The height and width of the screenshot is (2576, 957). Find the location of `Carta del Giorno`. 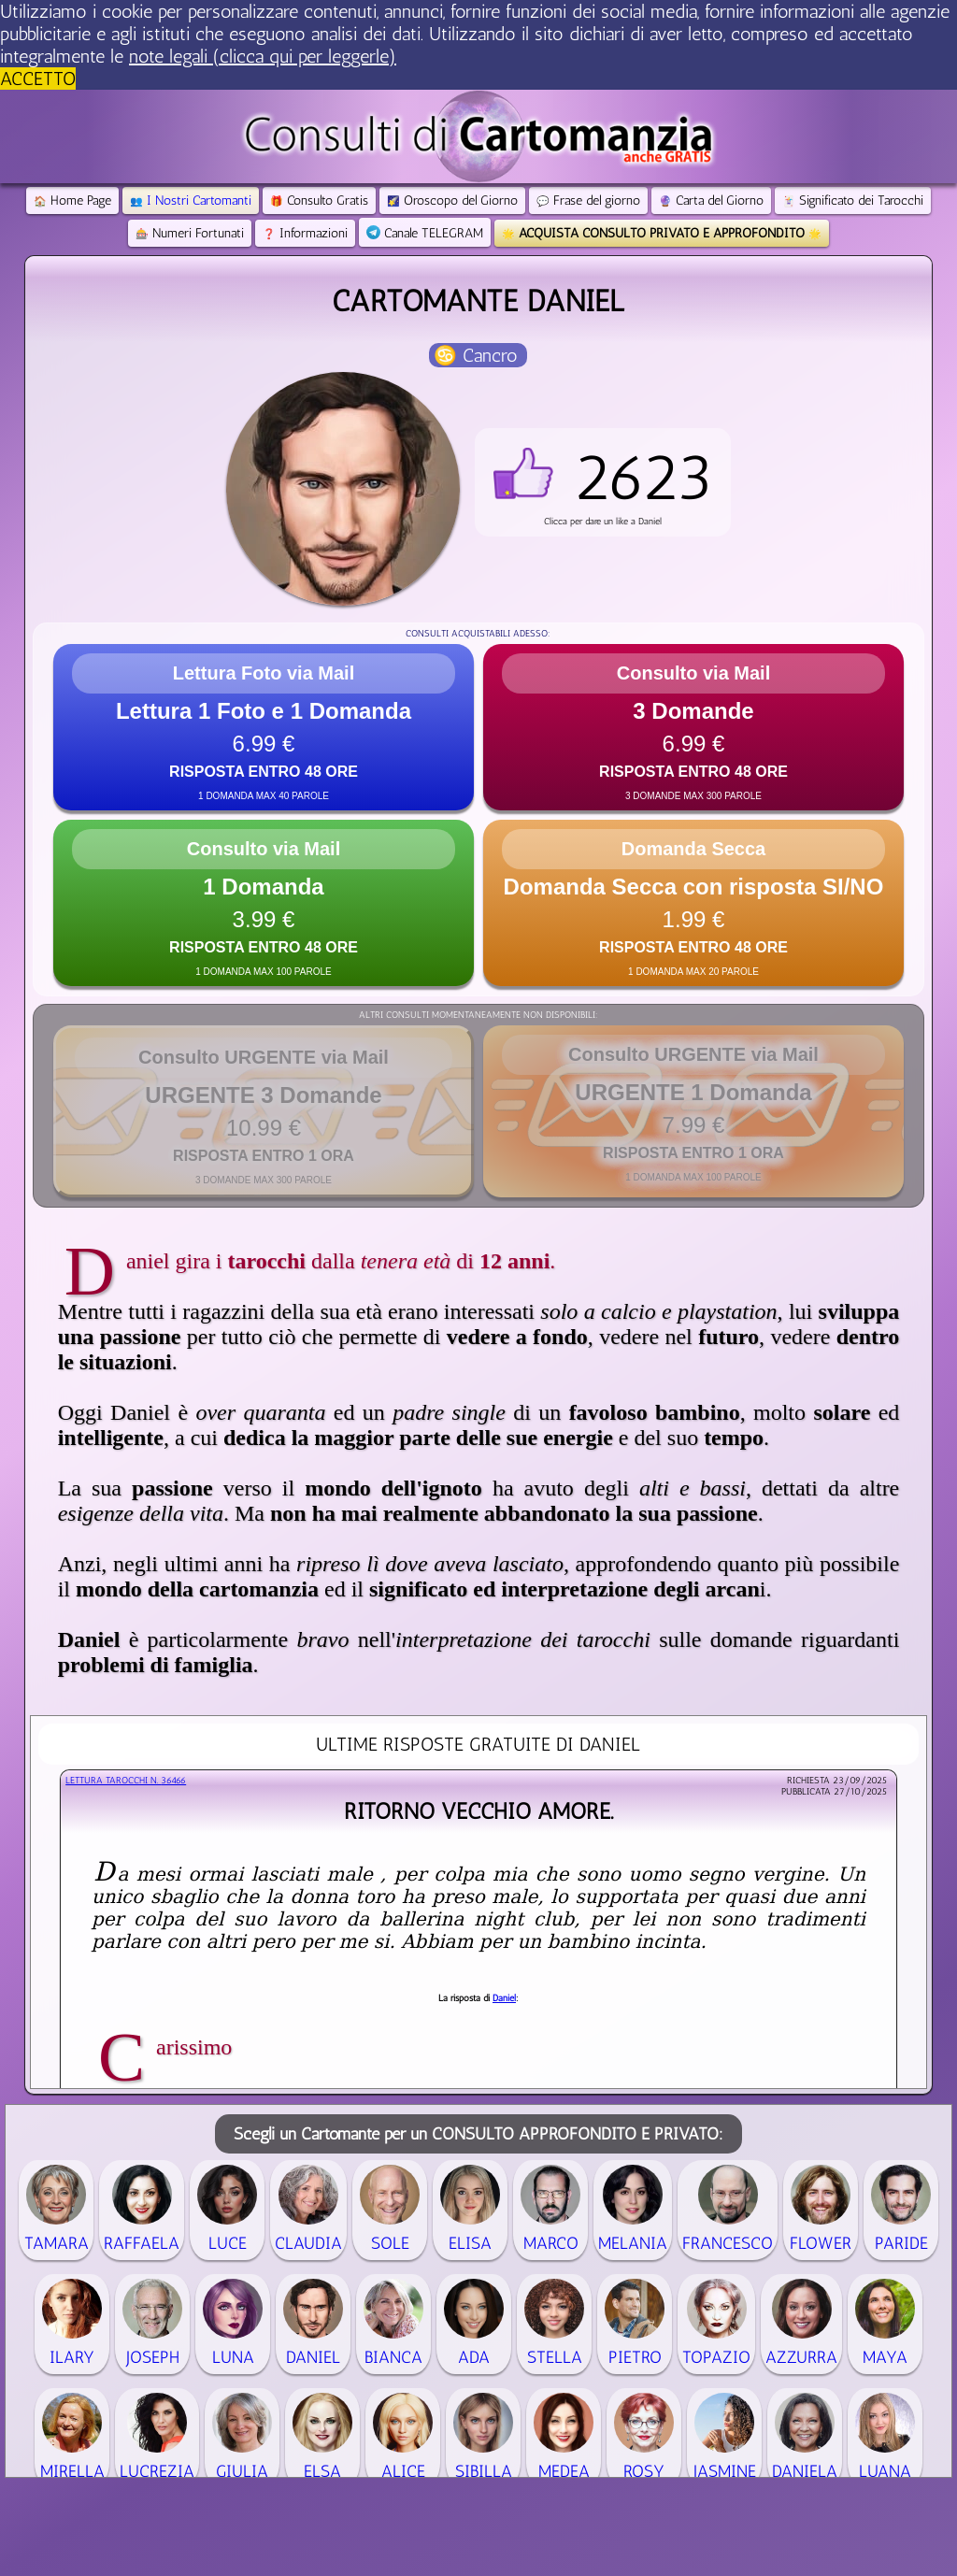

Carta del Giorno is located at coordinates (711, 200).